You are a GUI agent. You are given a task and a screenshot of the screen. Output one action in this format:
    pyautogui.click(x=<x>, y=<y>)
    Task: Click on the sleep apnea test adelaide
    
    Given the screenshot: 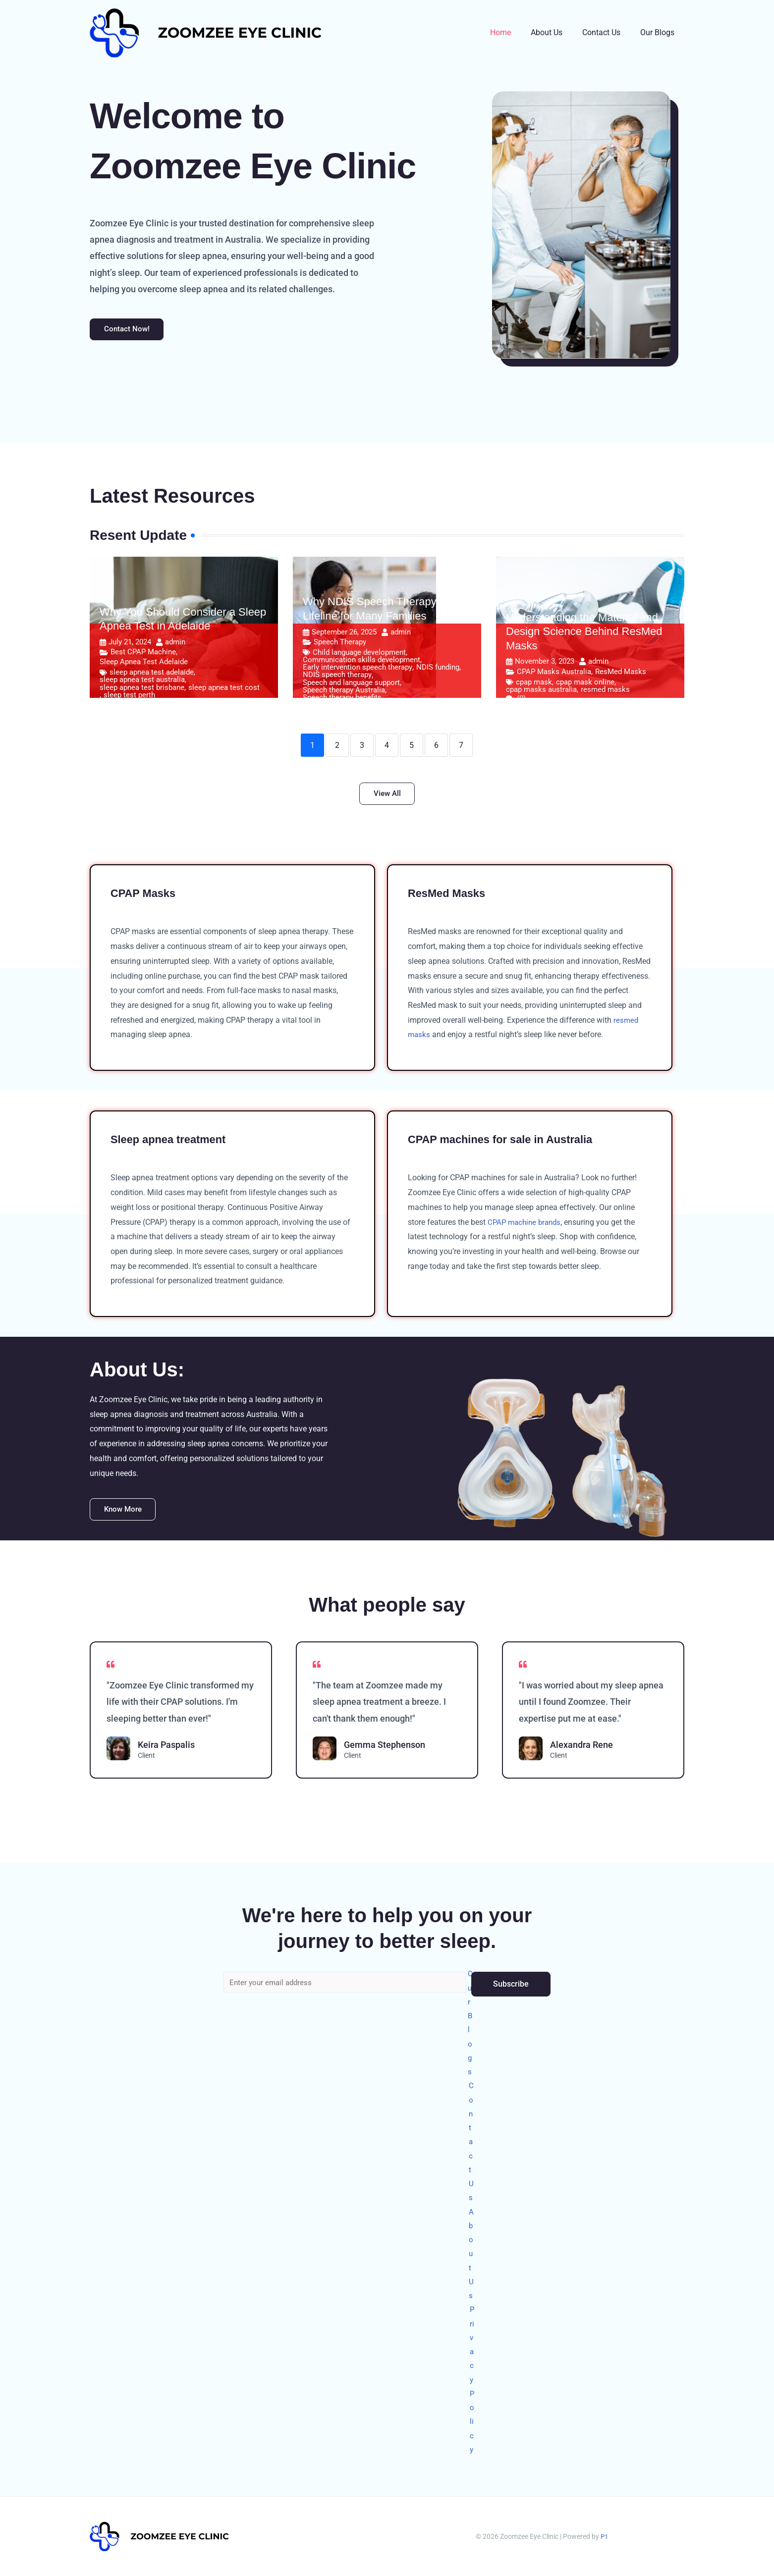 What is the action you would take?
    pyautogui.click(x=152, y=675)
    